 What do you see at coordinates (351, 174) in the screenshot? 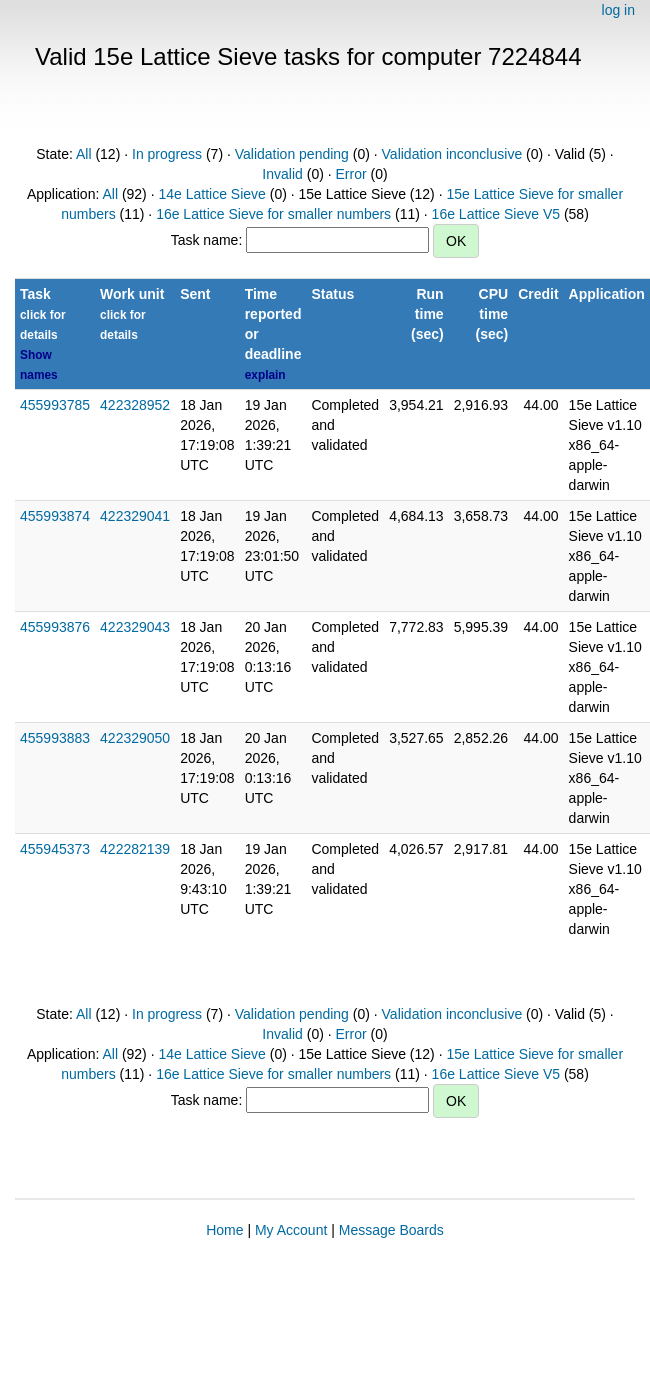
I see `Error` at bounding box center [351, 174].